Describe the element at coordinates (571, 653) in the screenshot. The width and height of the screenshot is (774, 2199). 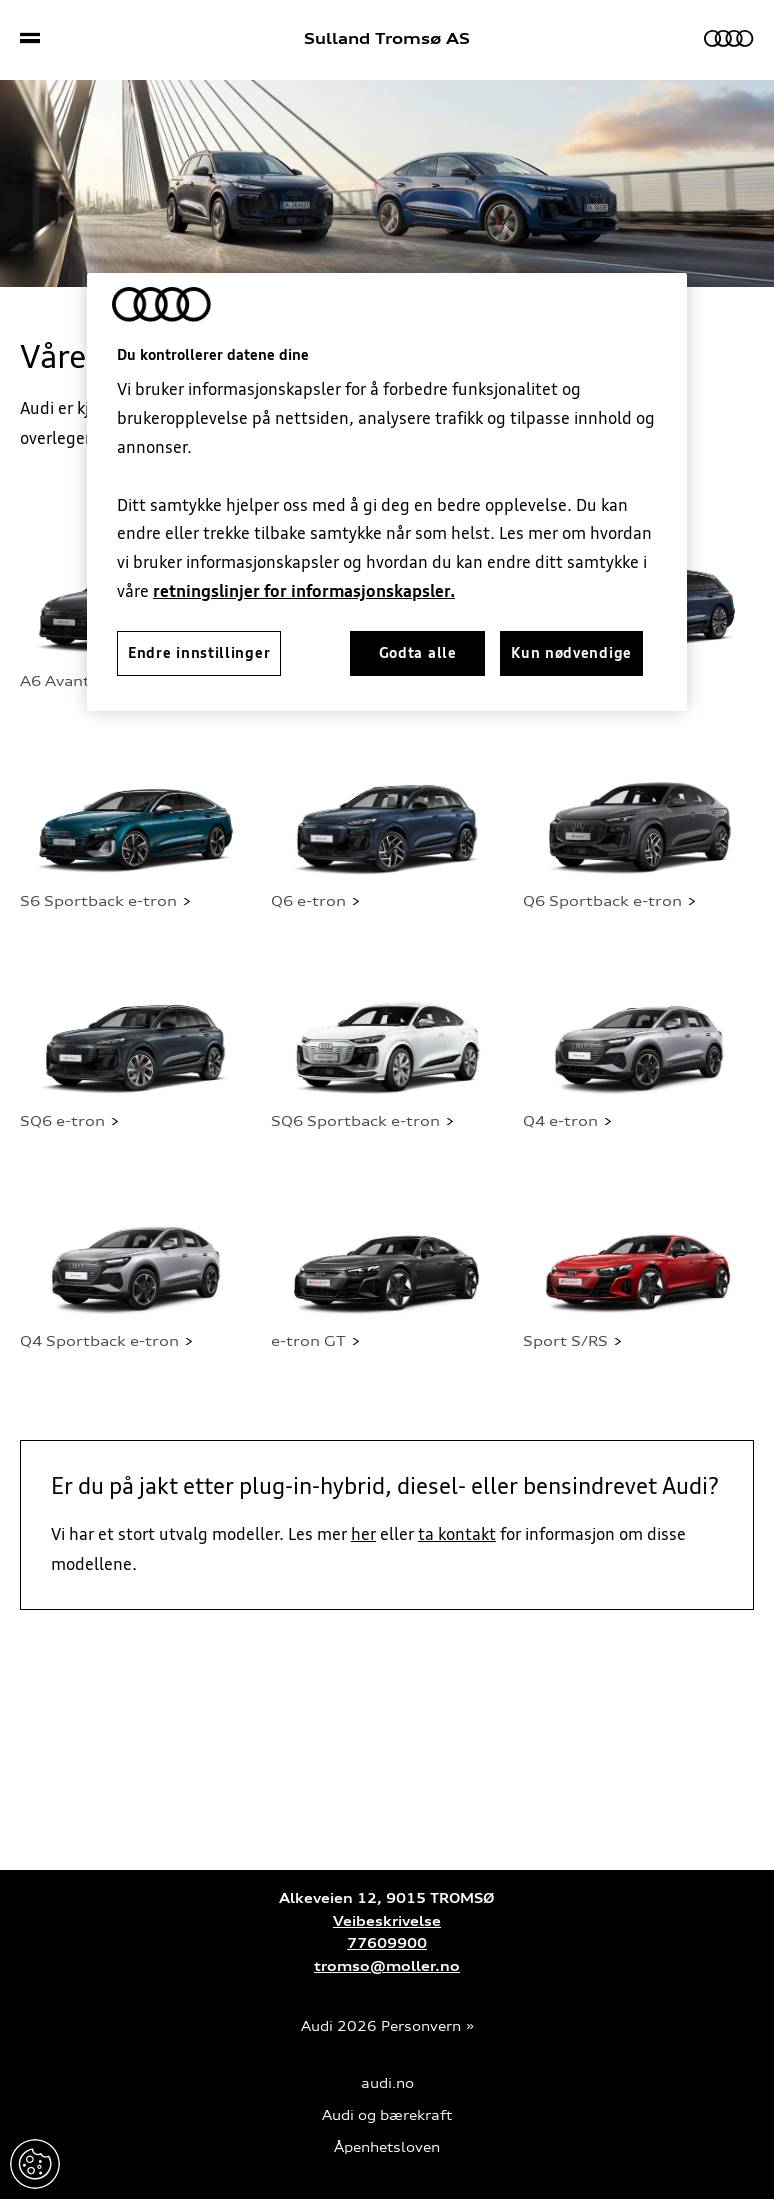
I see `Kun nødvendige` at that location.